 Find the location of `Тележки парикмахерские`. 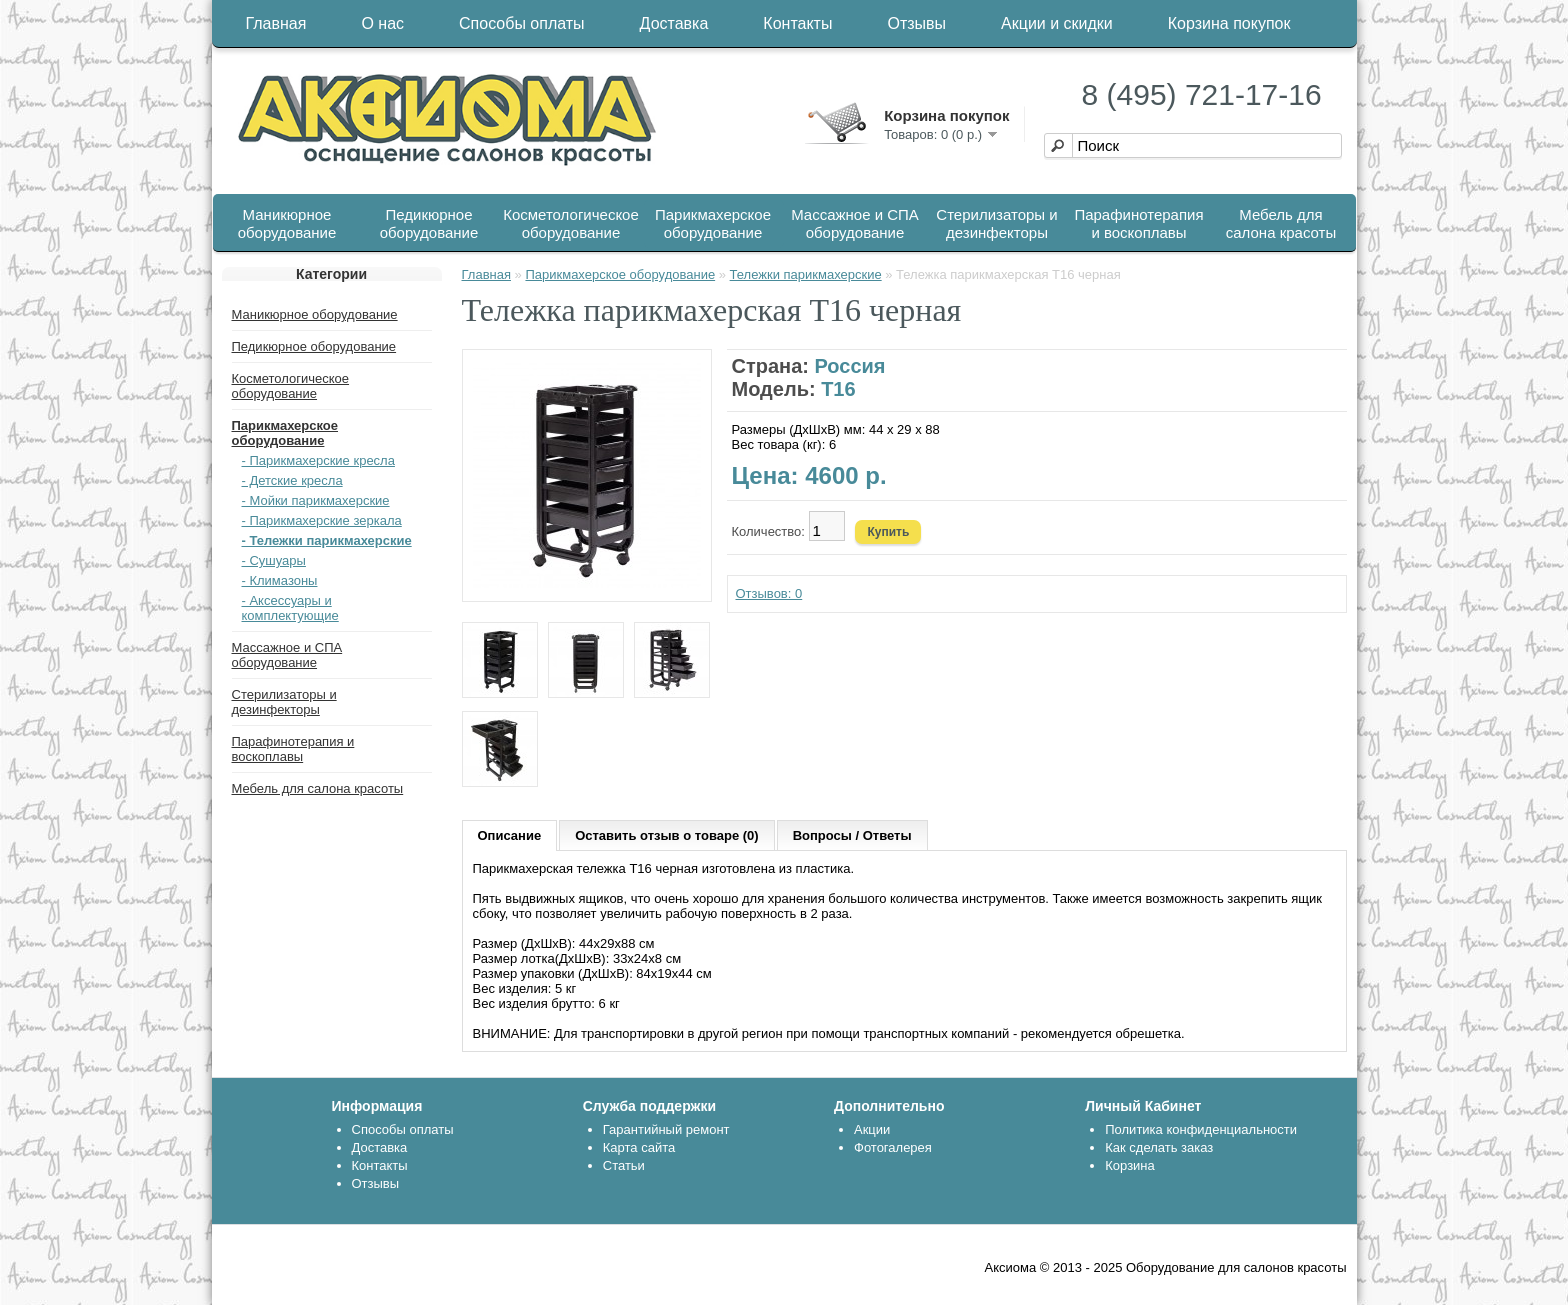

Тележки парикмахерские is located at coordinates (806, 274).